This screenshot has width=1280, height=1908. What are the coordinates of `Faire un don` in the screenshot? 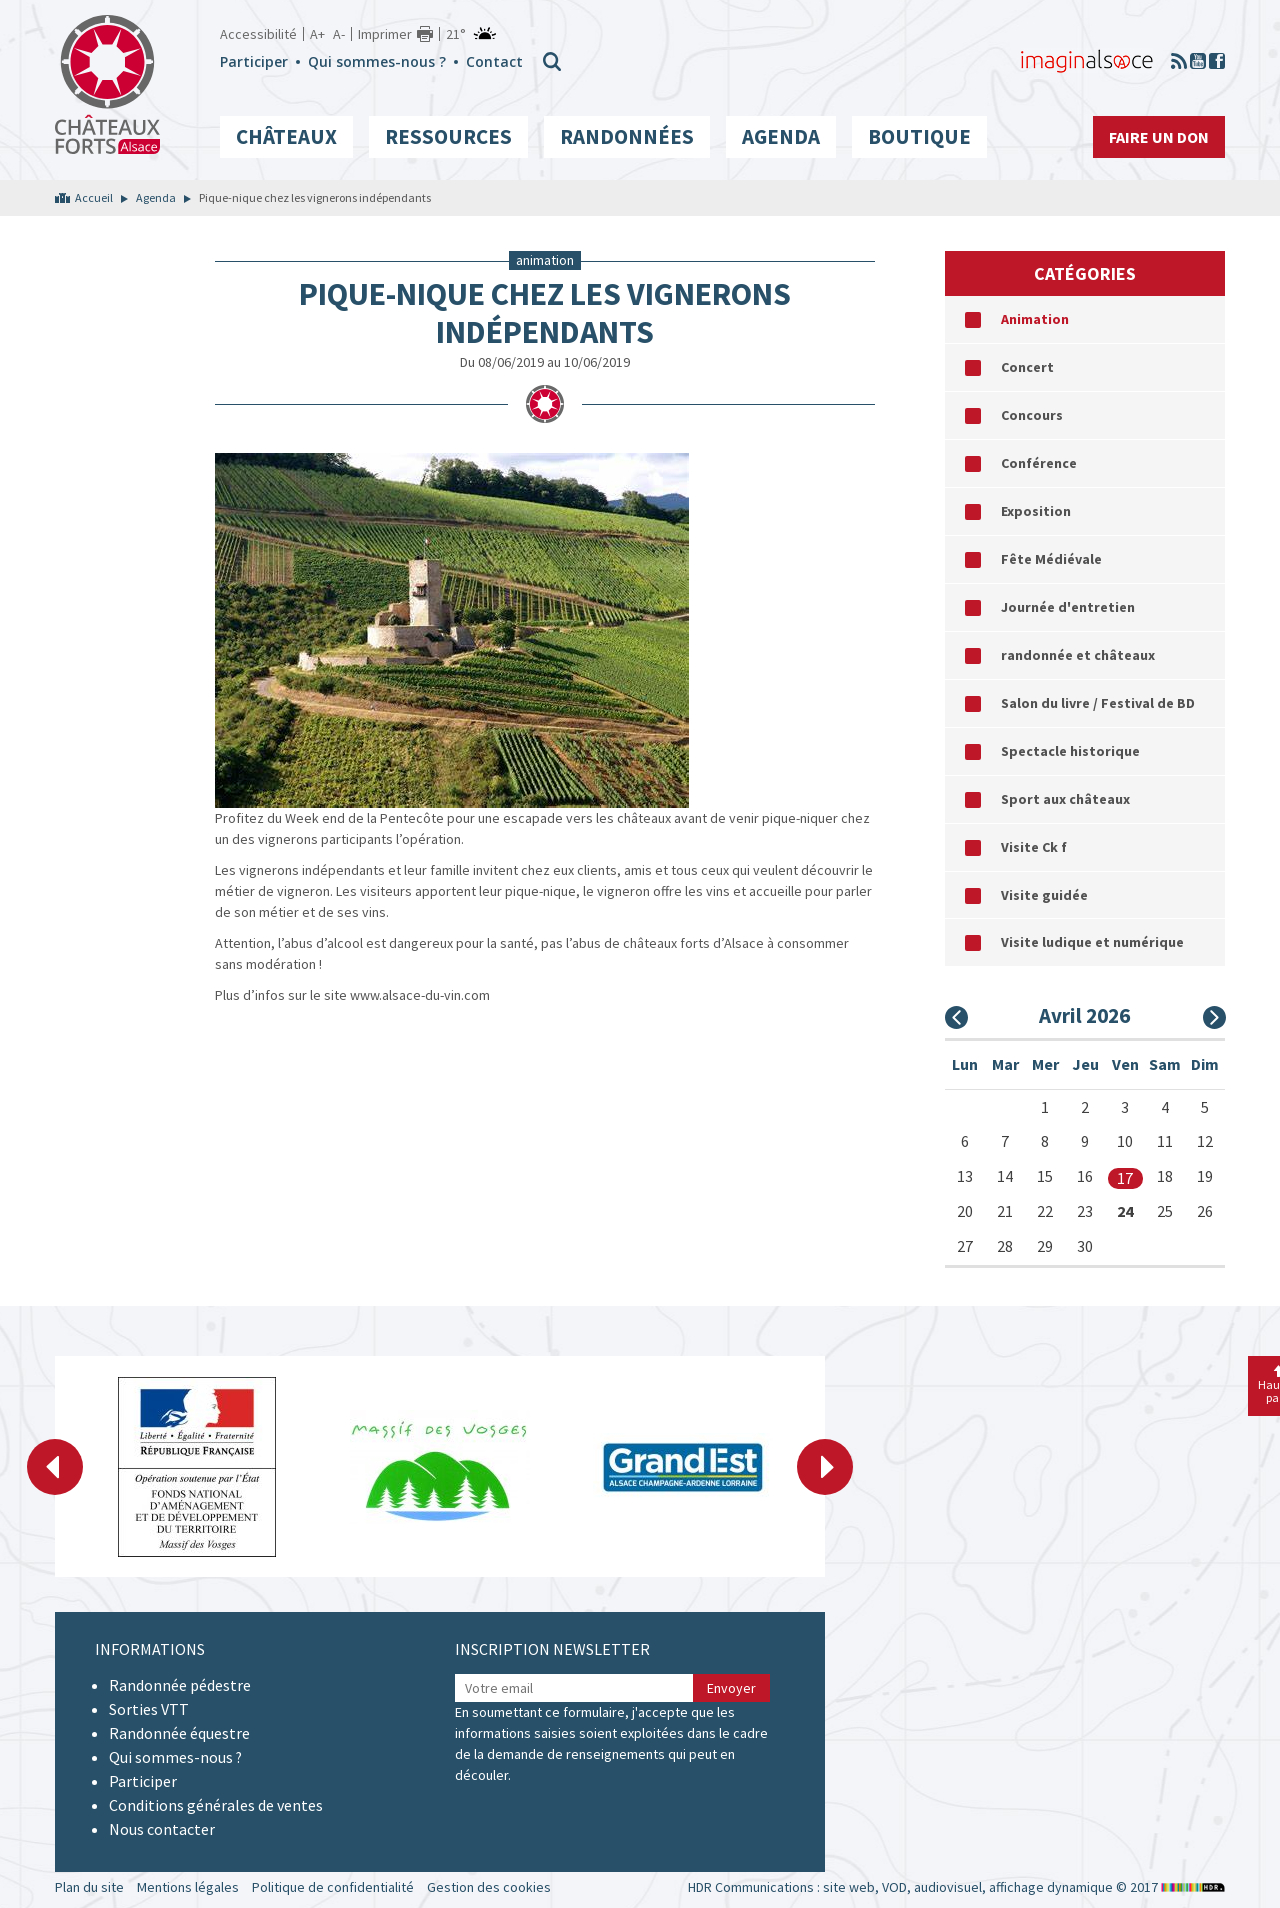 It's located at (1159, 137).